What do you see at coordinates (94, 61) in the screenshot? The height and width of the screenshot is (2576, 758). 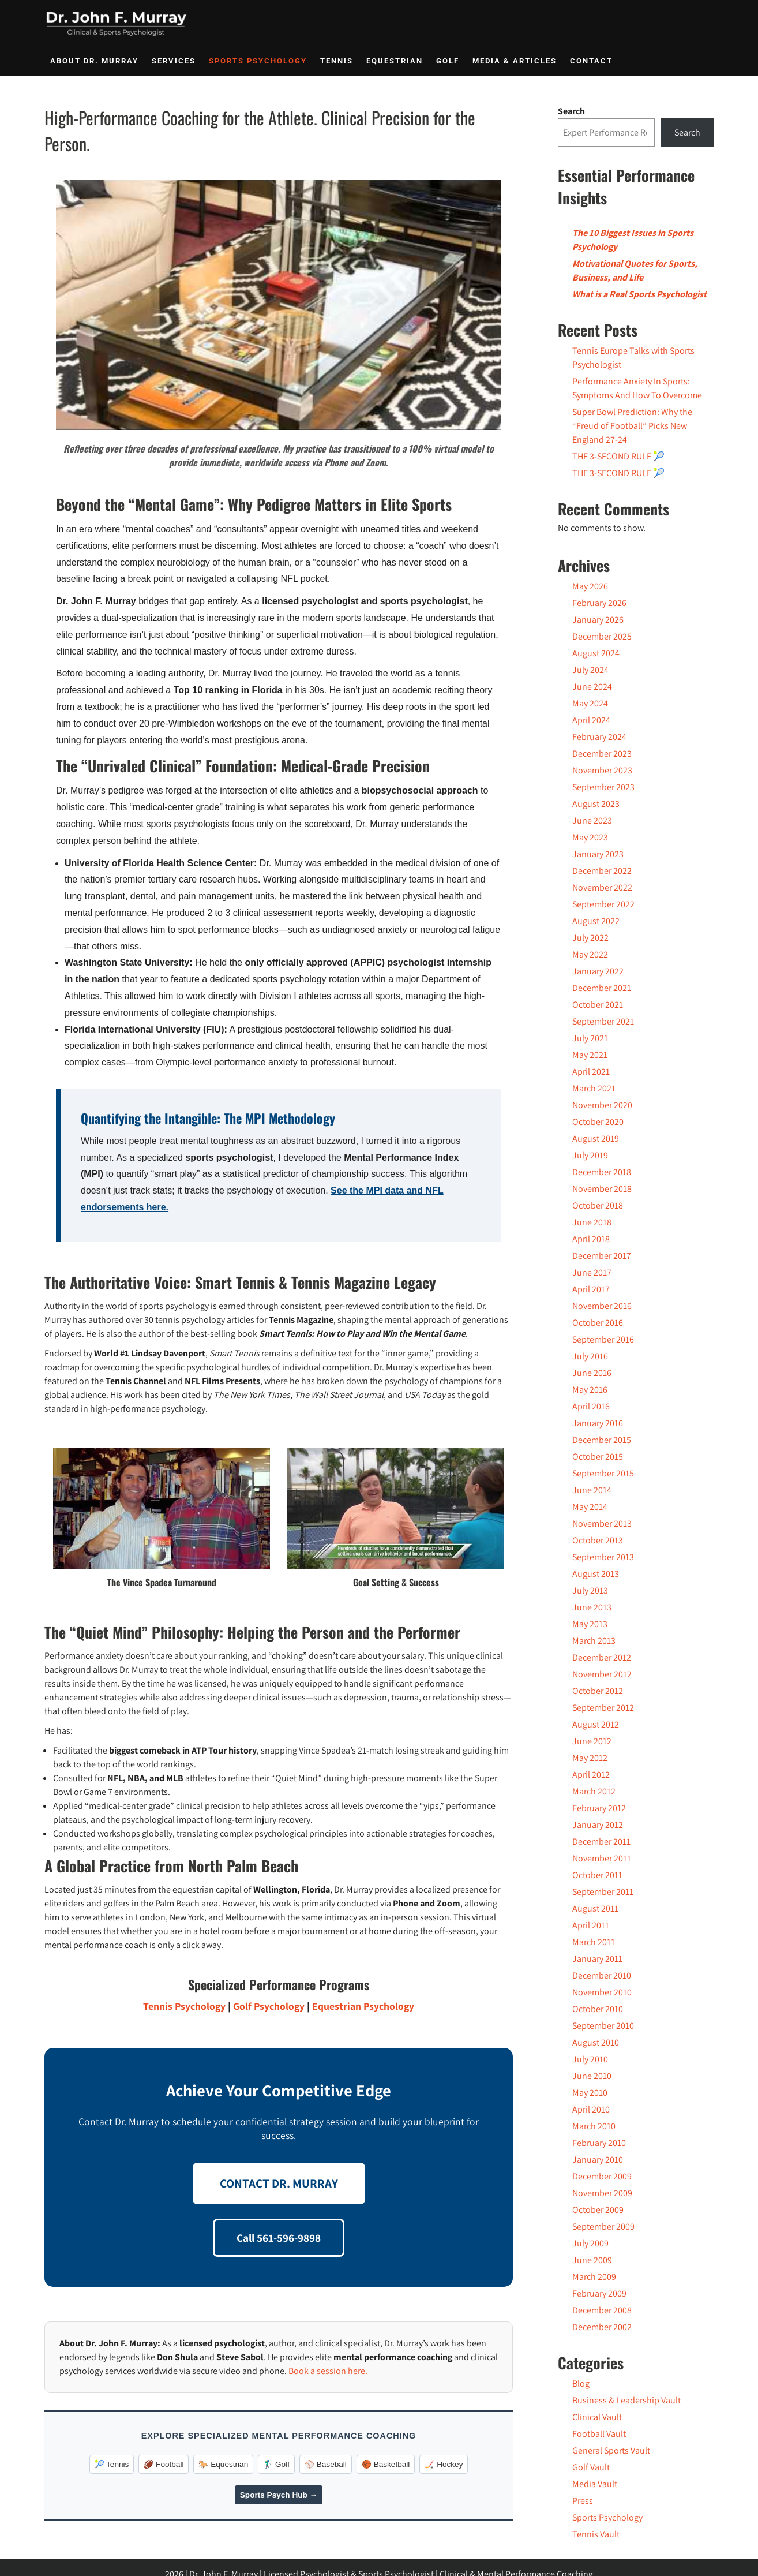 I see `About Dr. Murray` at bounding box center [94, 61].